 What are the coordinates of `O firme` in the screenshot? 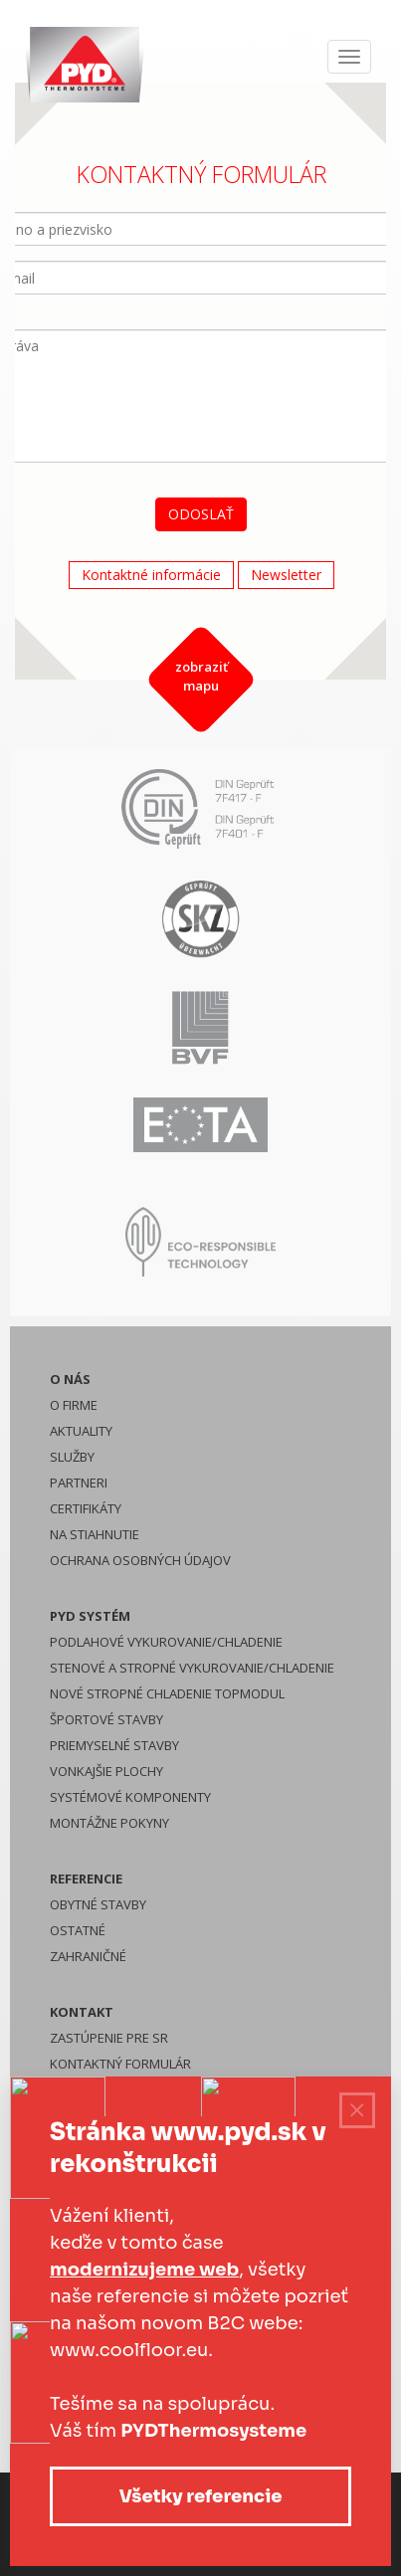 It's located at (74, 1405).